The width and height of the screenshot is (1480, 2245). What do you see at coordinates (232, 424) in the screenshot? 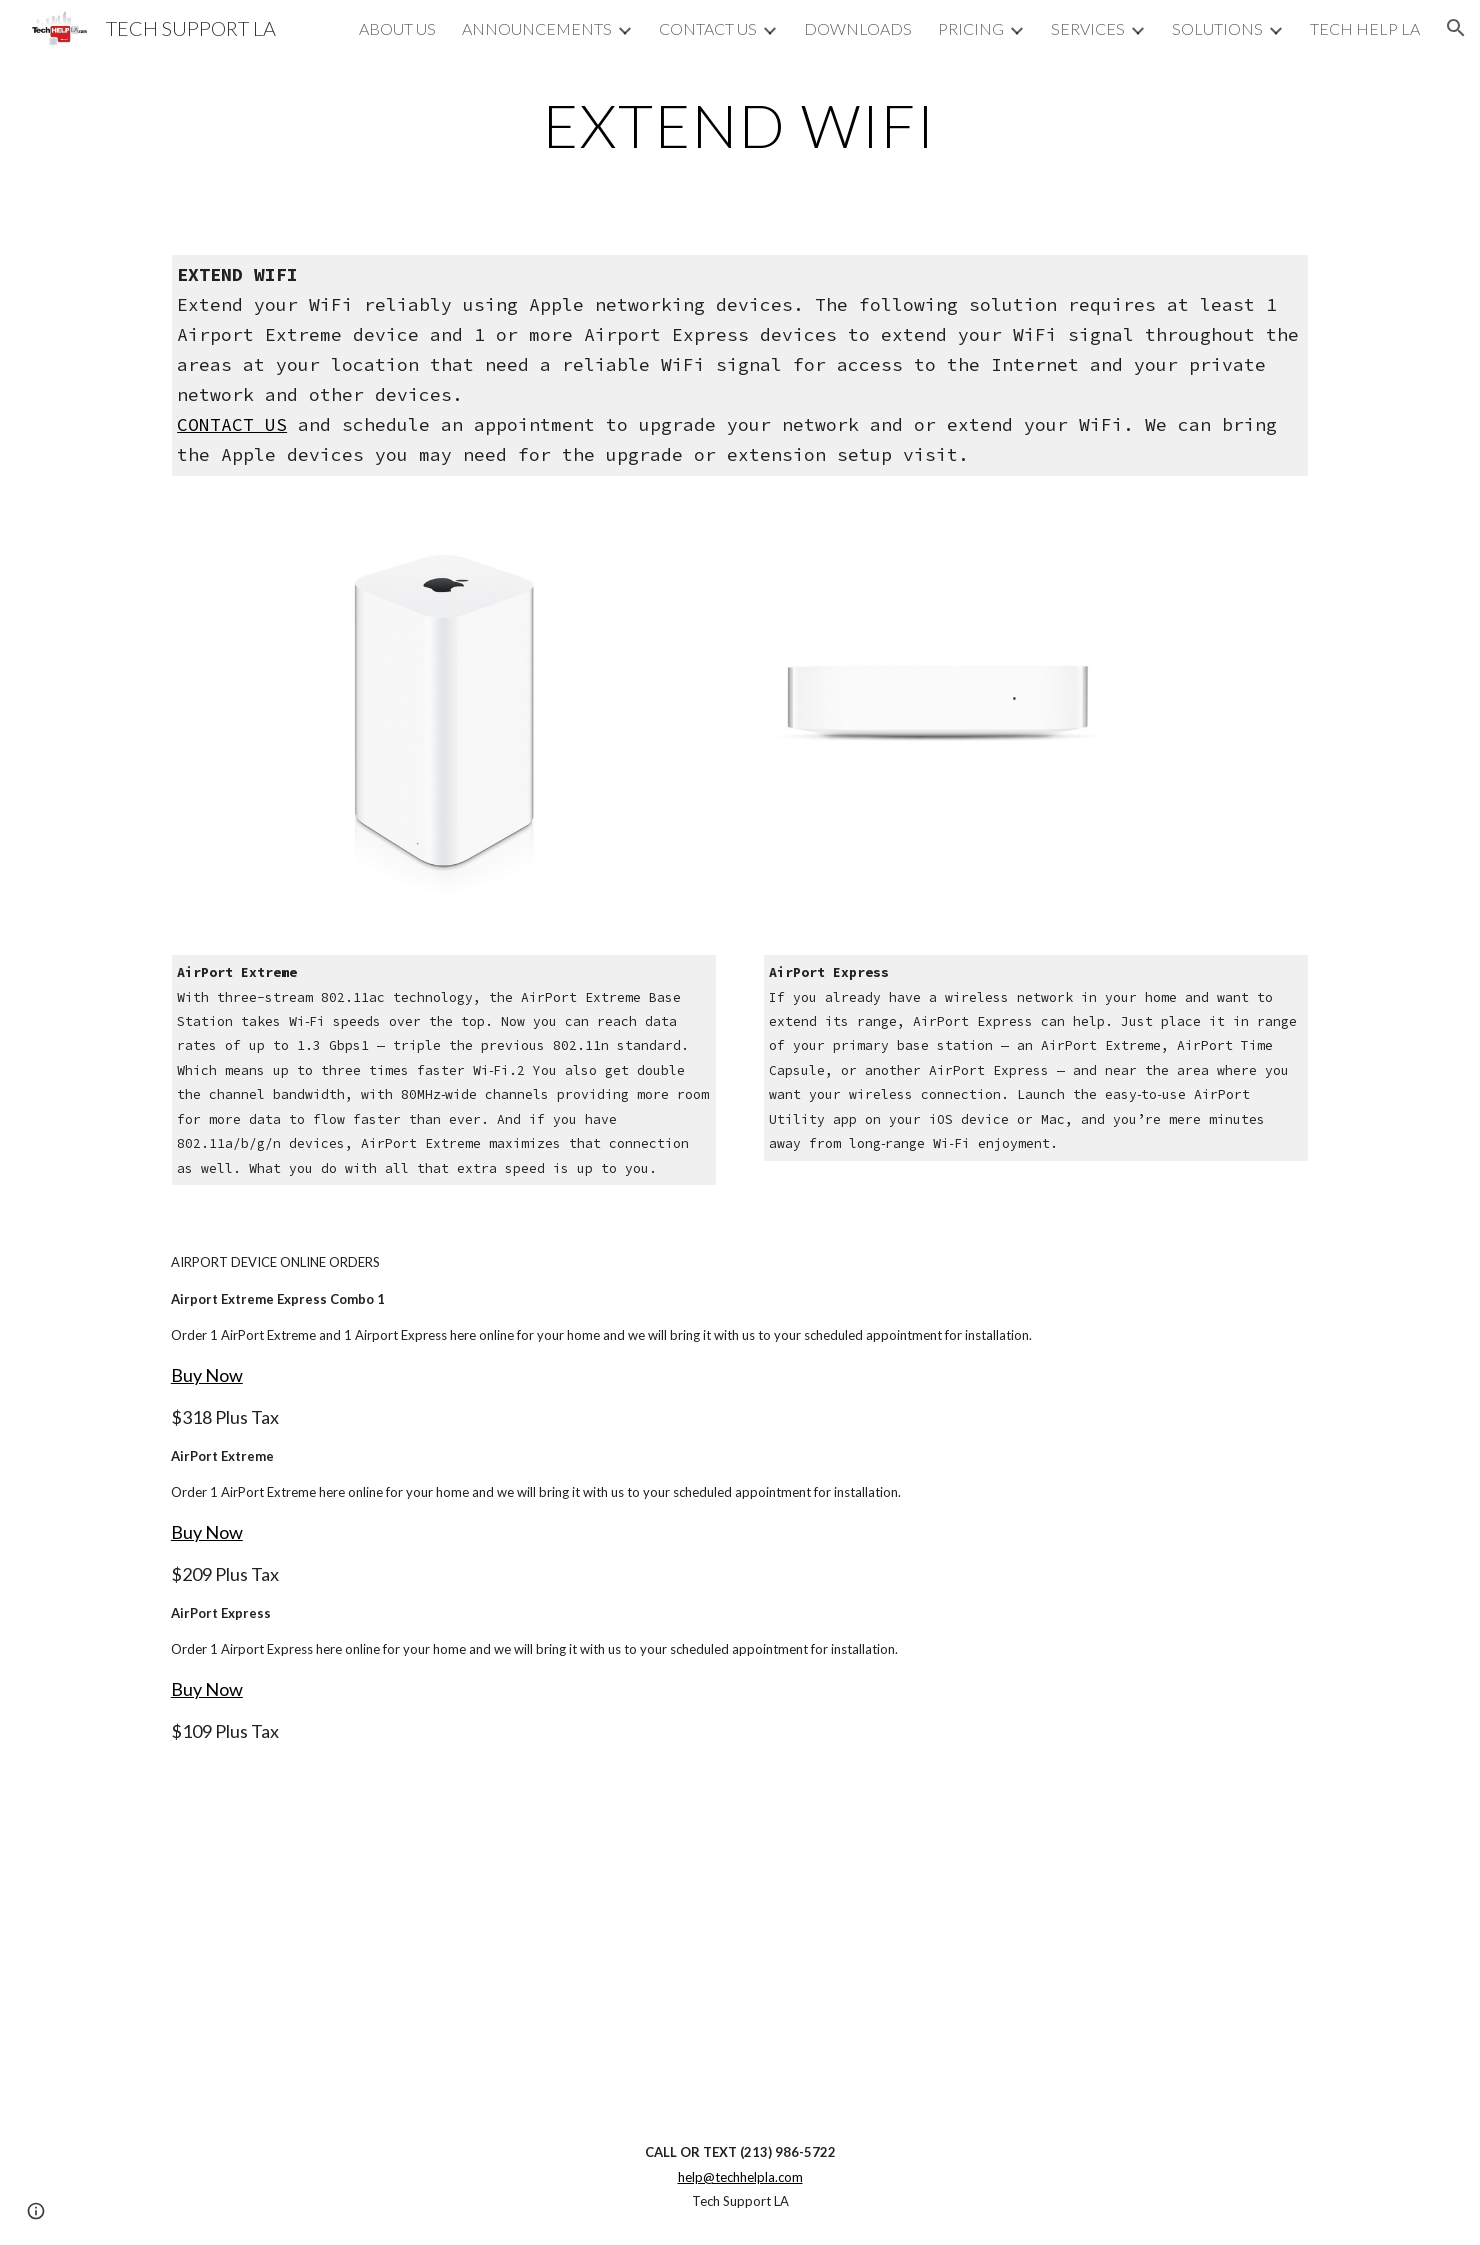
I see `CONTACT US` at bounding box center [232, 424].